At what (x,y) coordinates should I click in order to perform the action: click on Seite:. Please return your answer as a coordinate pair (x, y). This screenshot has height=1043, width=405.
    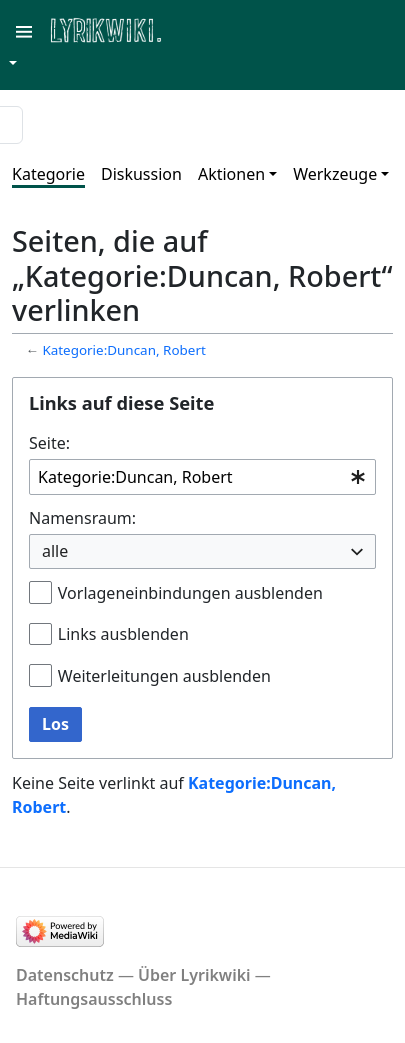
    Looking at the image, I should click on (49, 443).